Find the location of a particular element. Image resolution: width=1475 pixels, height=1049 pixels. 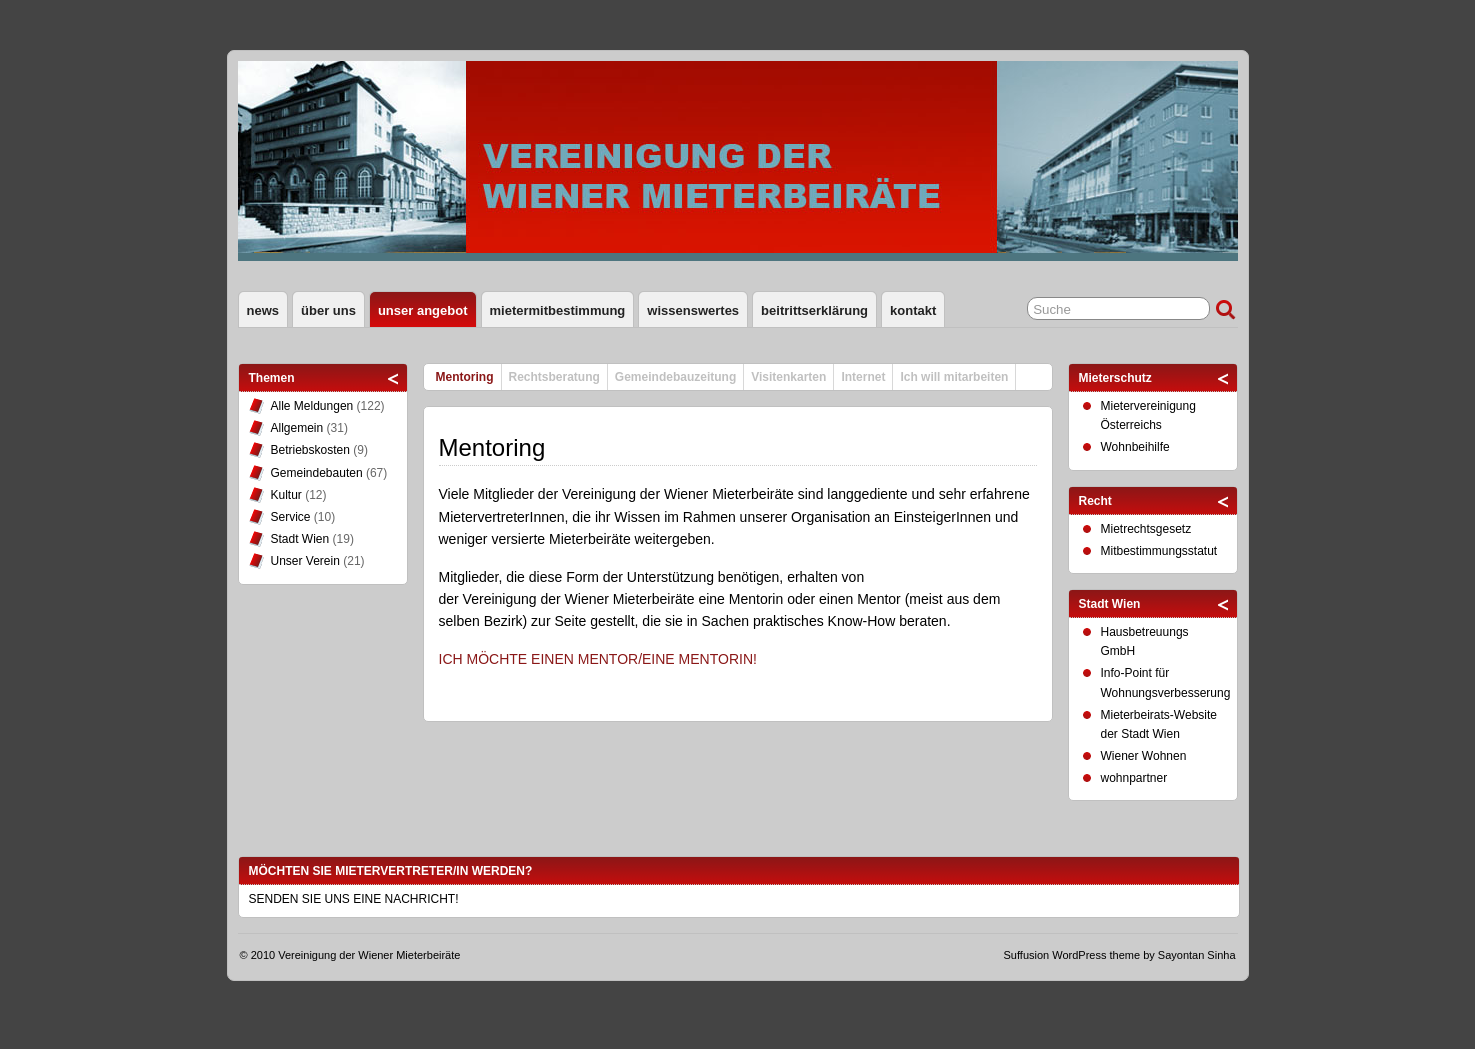

Suffusion is located at coordinates (1027, 955).